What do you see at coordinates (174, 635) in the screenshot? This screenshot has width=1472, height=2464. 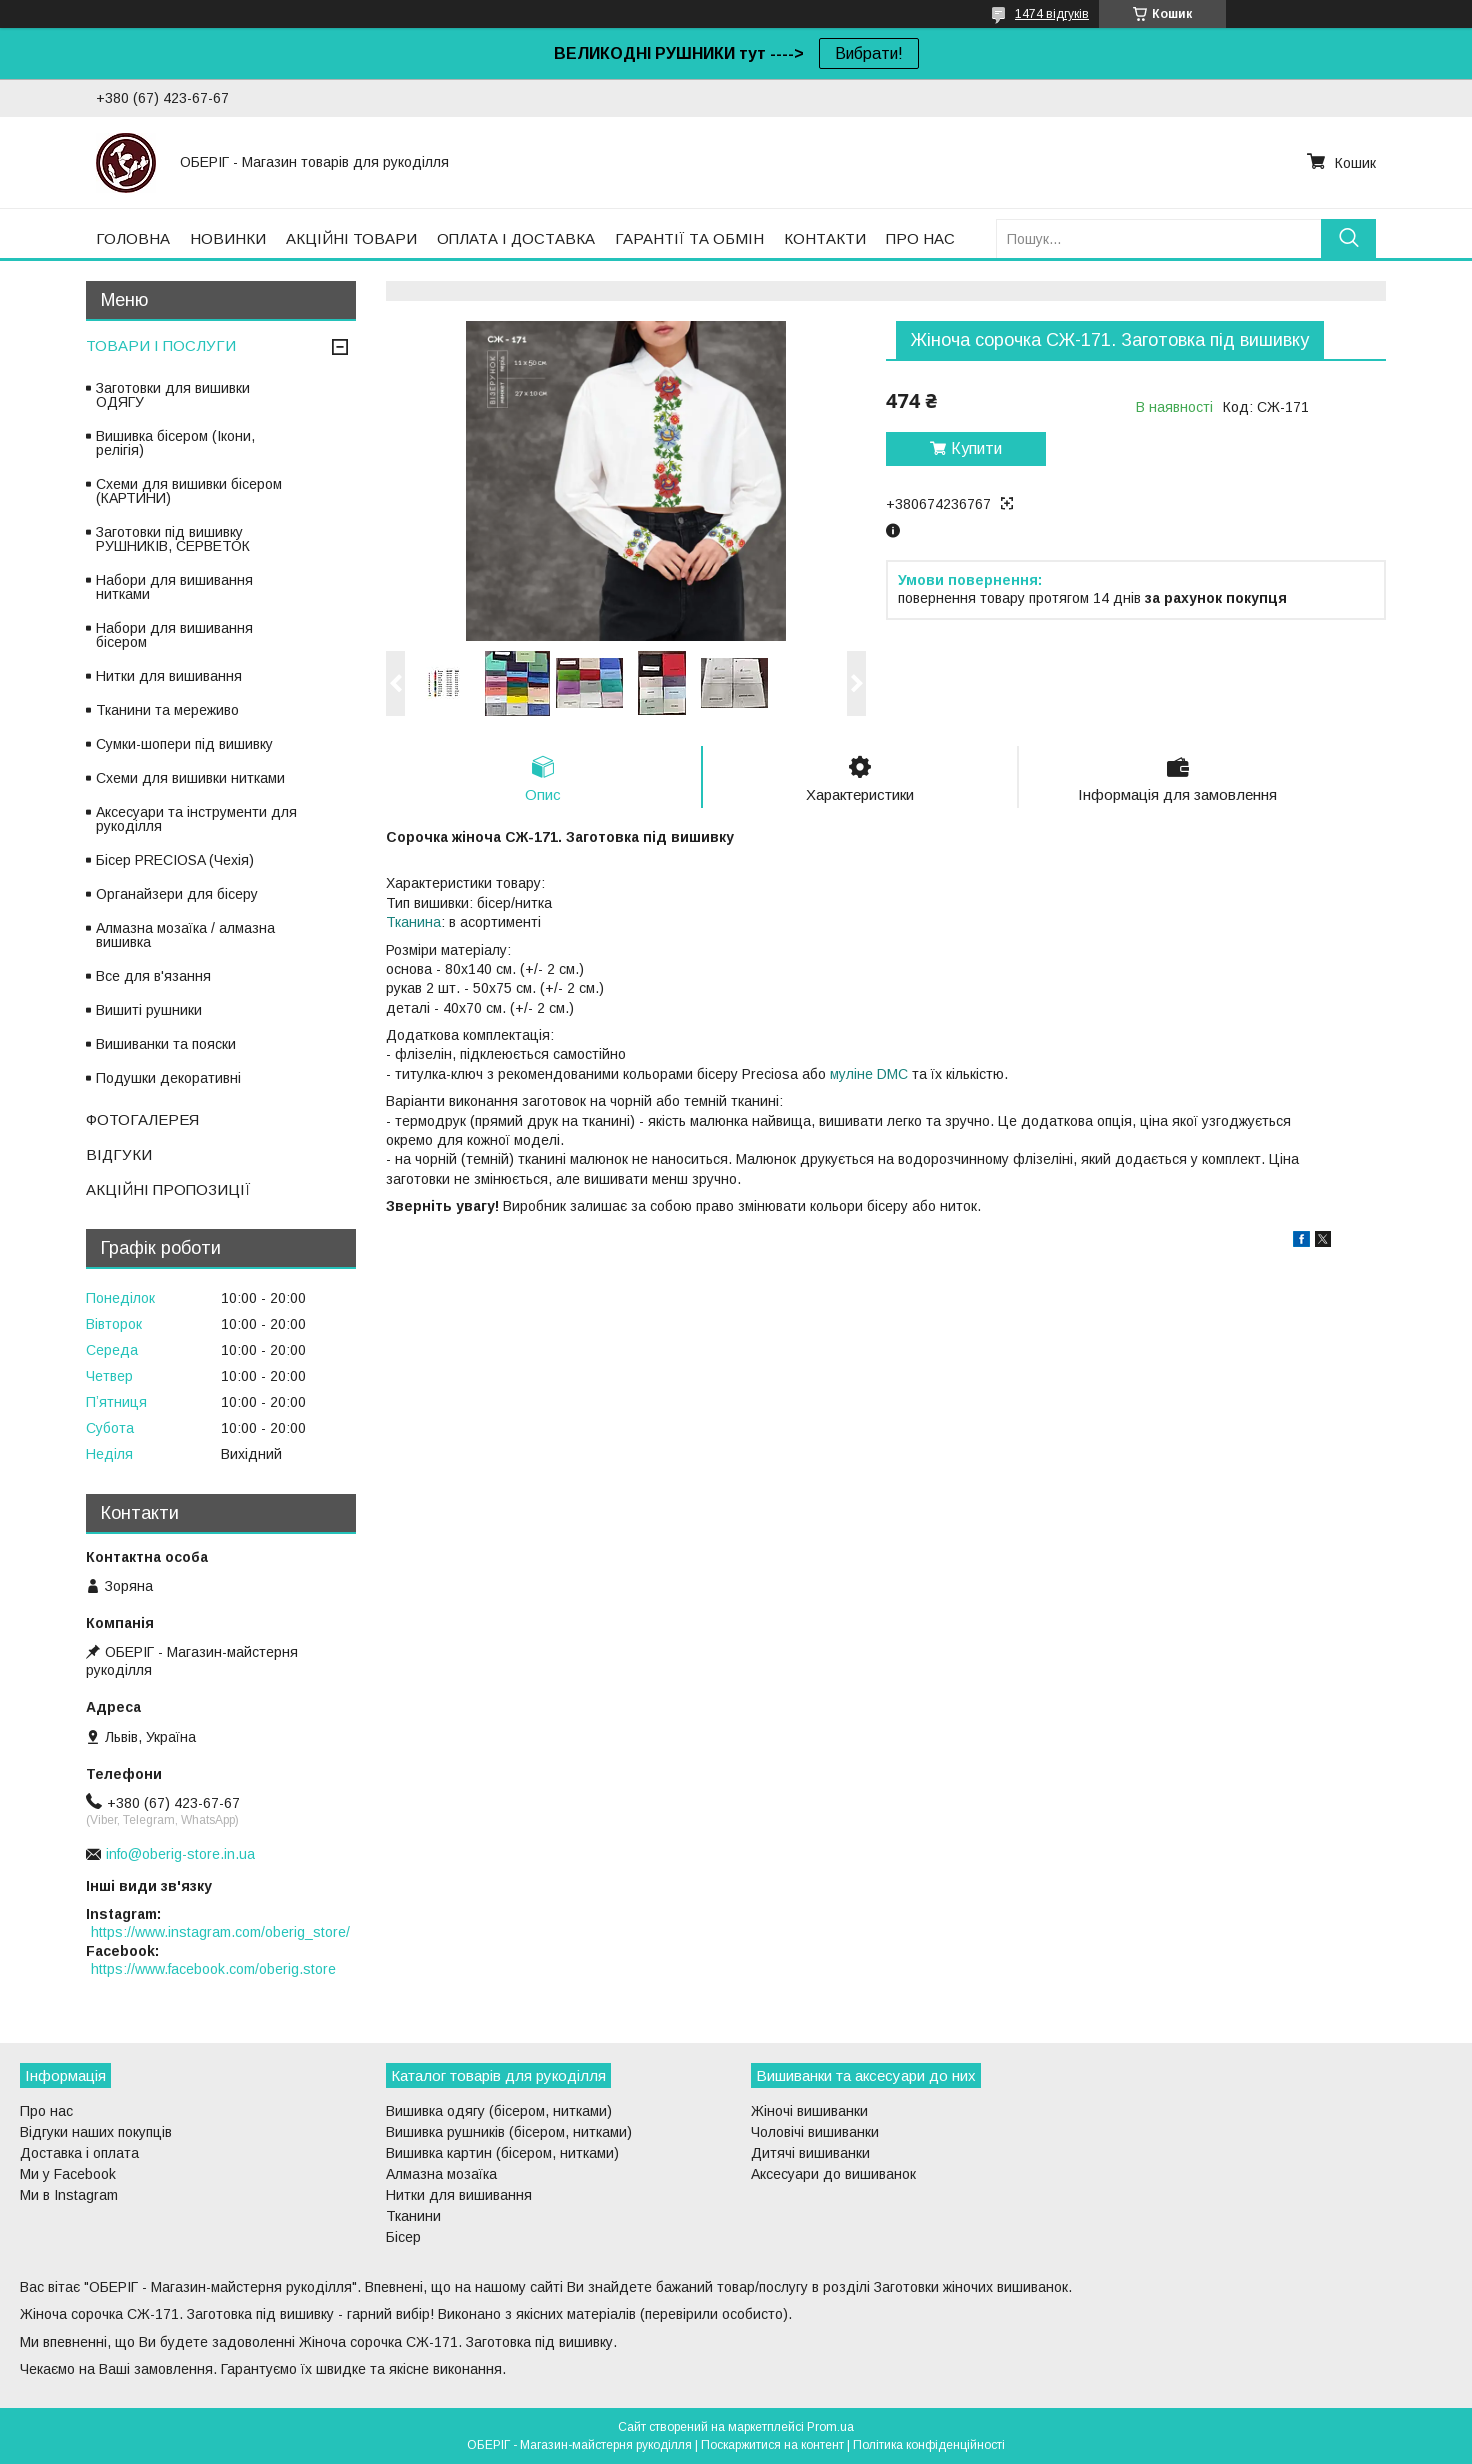 I see `Набори для вишивання бісером` at bounding box center [174, 635].